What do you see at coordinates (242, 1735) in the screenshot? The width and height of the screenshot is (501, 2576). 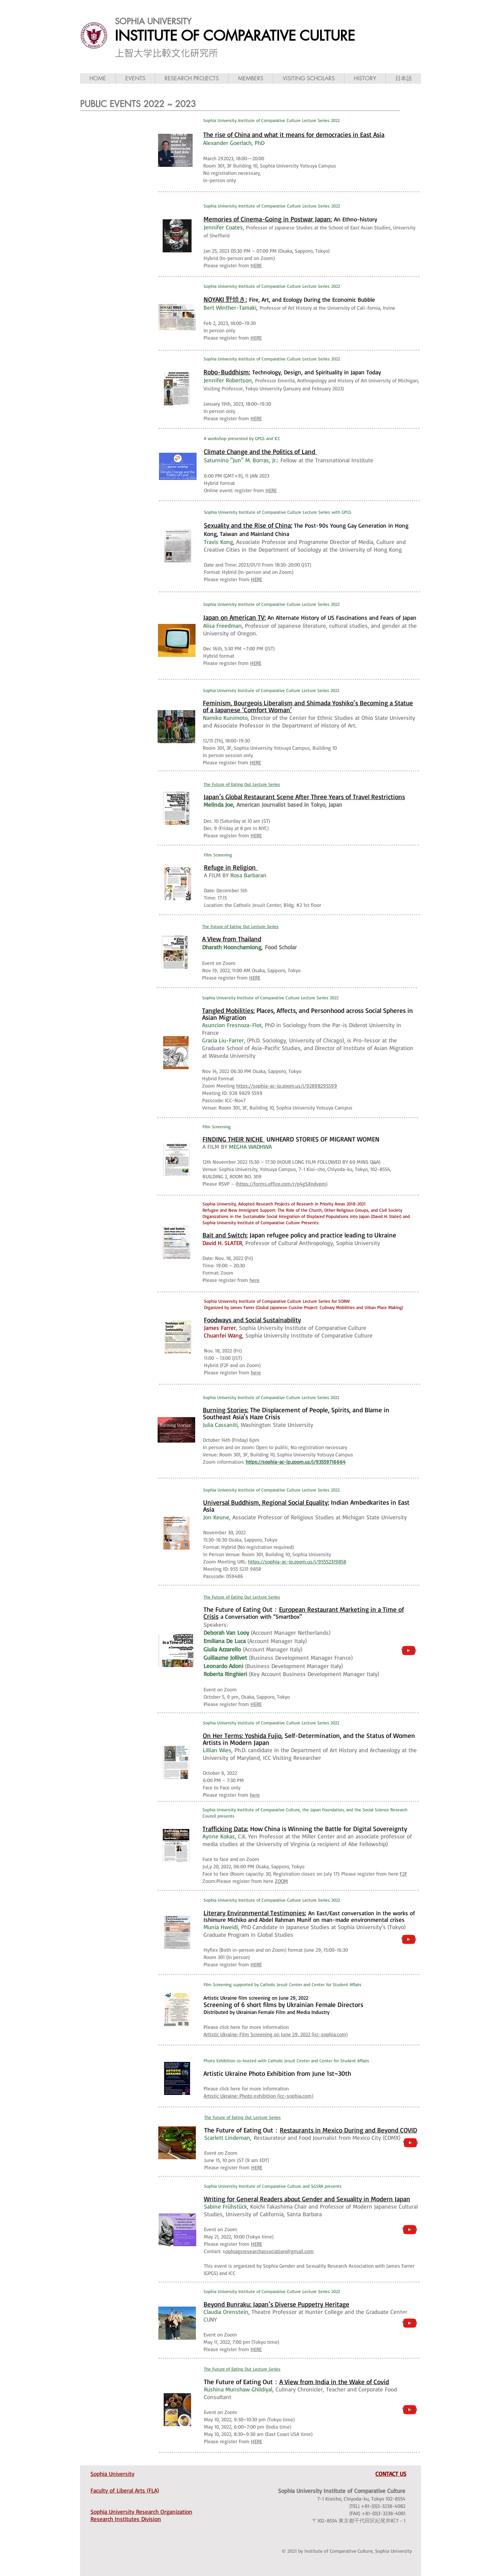 I see `On Her Terms: Yoshida Fujio` at bounding box center [242, 1735].